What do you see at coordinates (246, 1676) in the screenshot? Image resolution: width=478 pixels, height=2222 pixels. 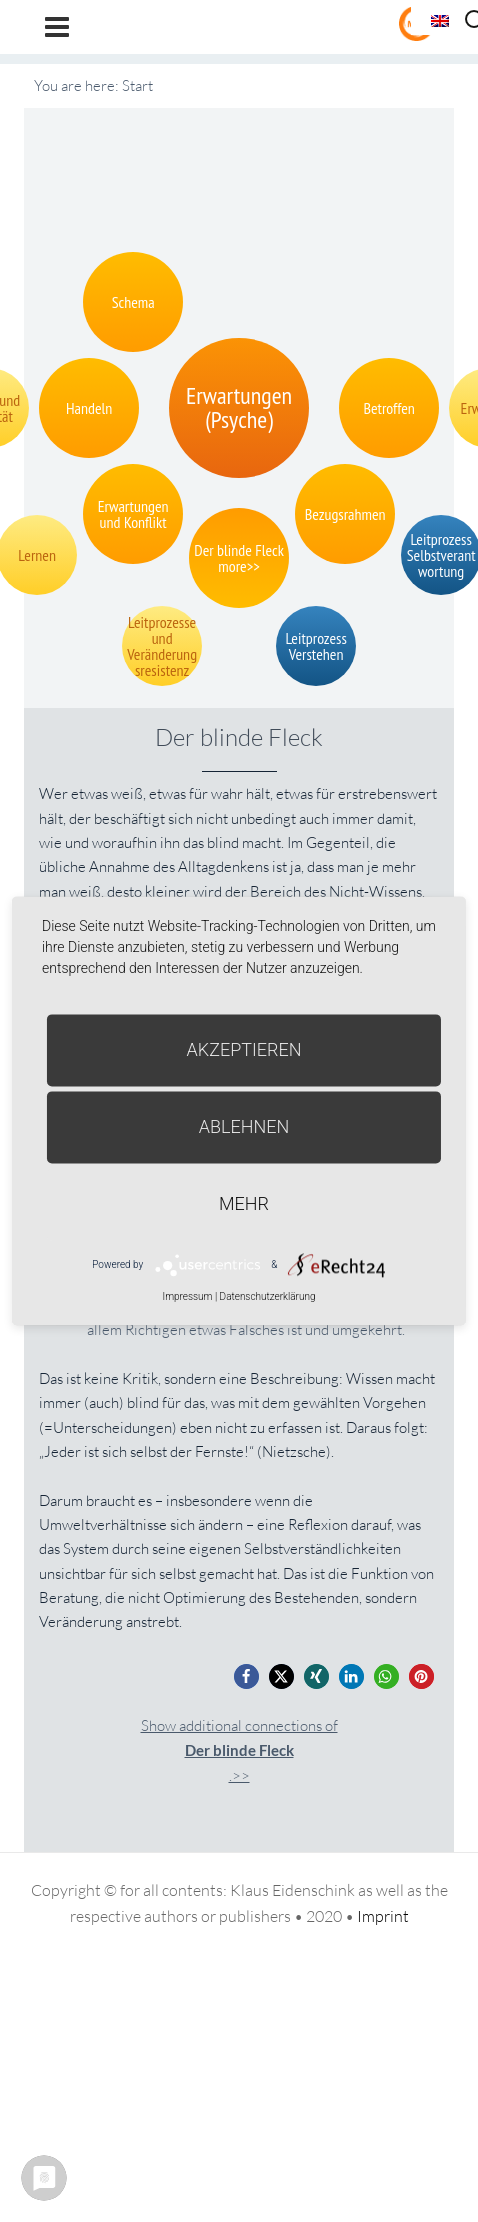 I see `[button]` at bounding box center [246, 1676].